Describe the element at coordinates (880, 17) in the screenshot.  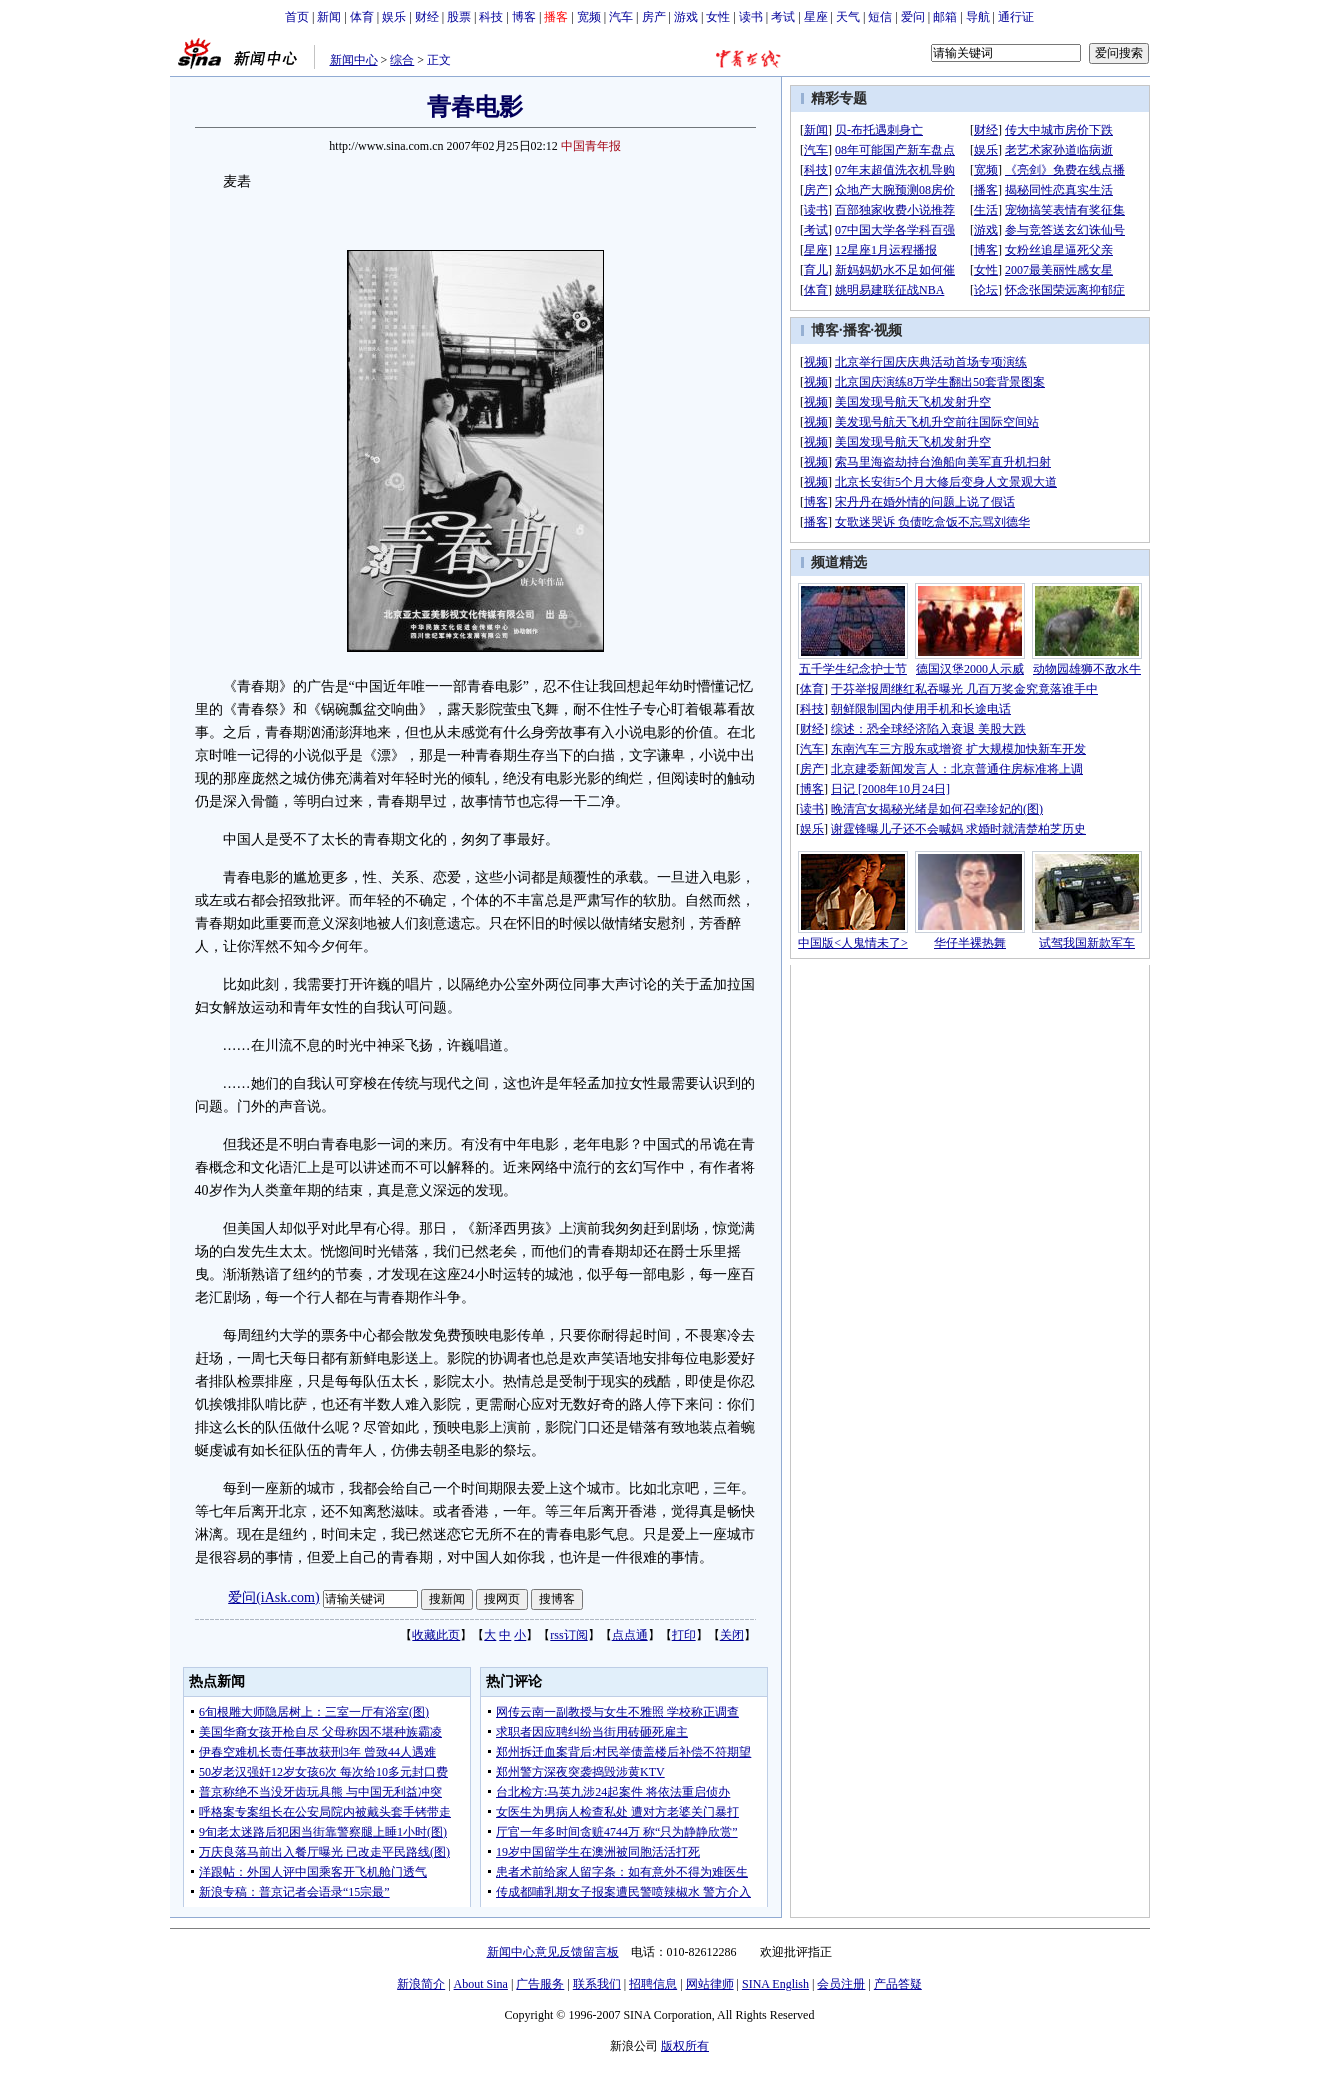
I see `短信` at that location.